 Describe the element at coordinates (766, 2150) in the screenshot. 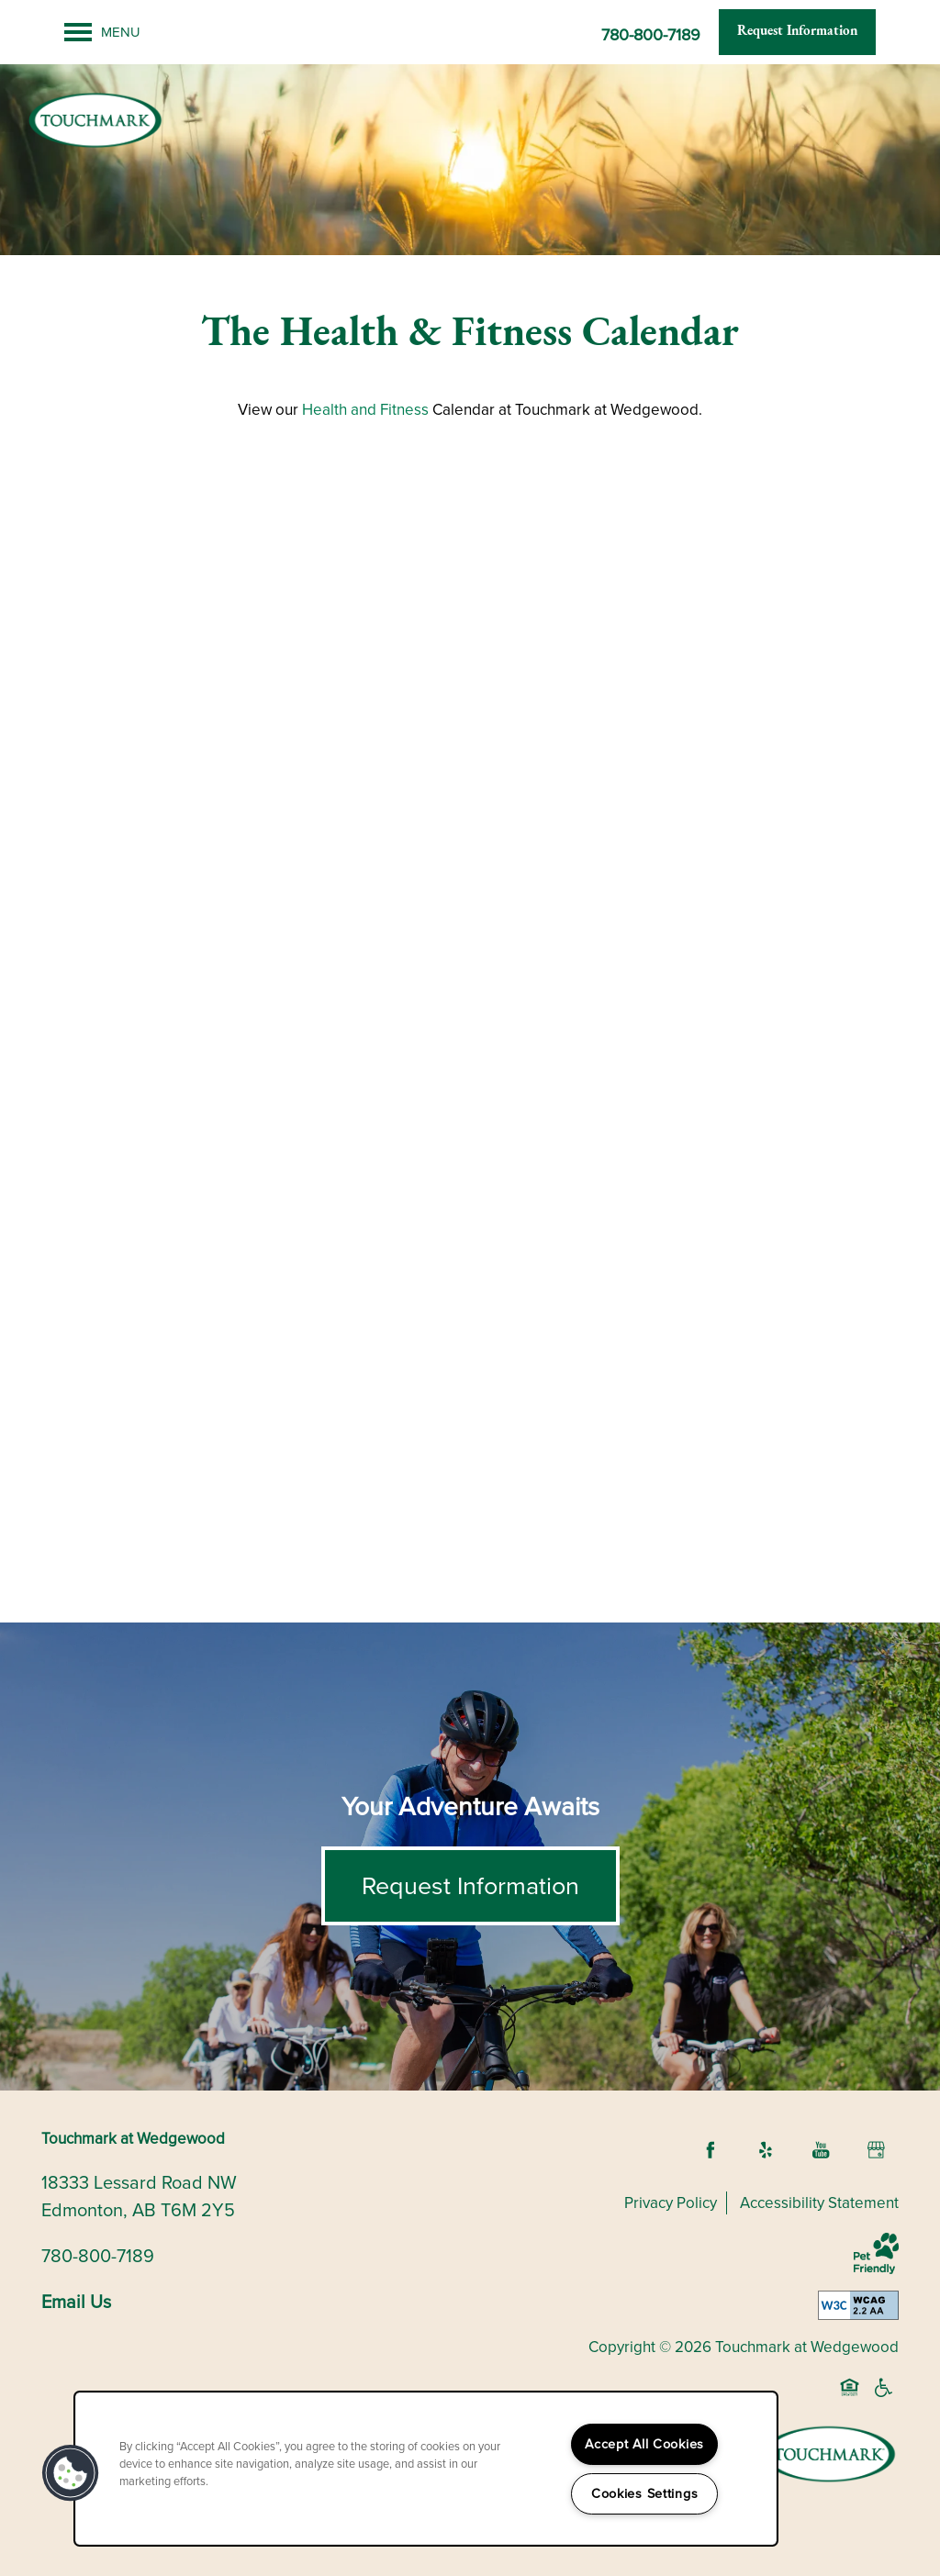

I see `[Visit Yelp page]` at that location.